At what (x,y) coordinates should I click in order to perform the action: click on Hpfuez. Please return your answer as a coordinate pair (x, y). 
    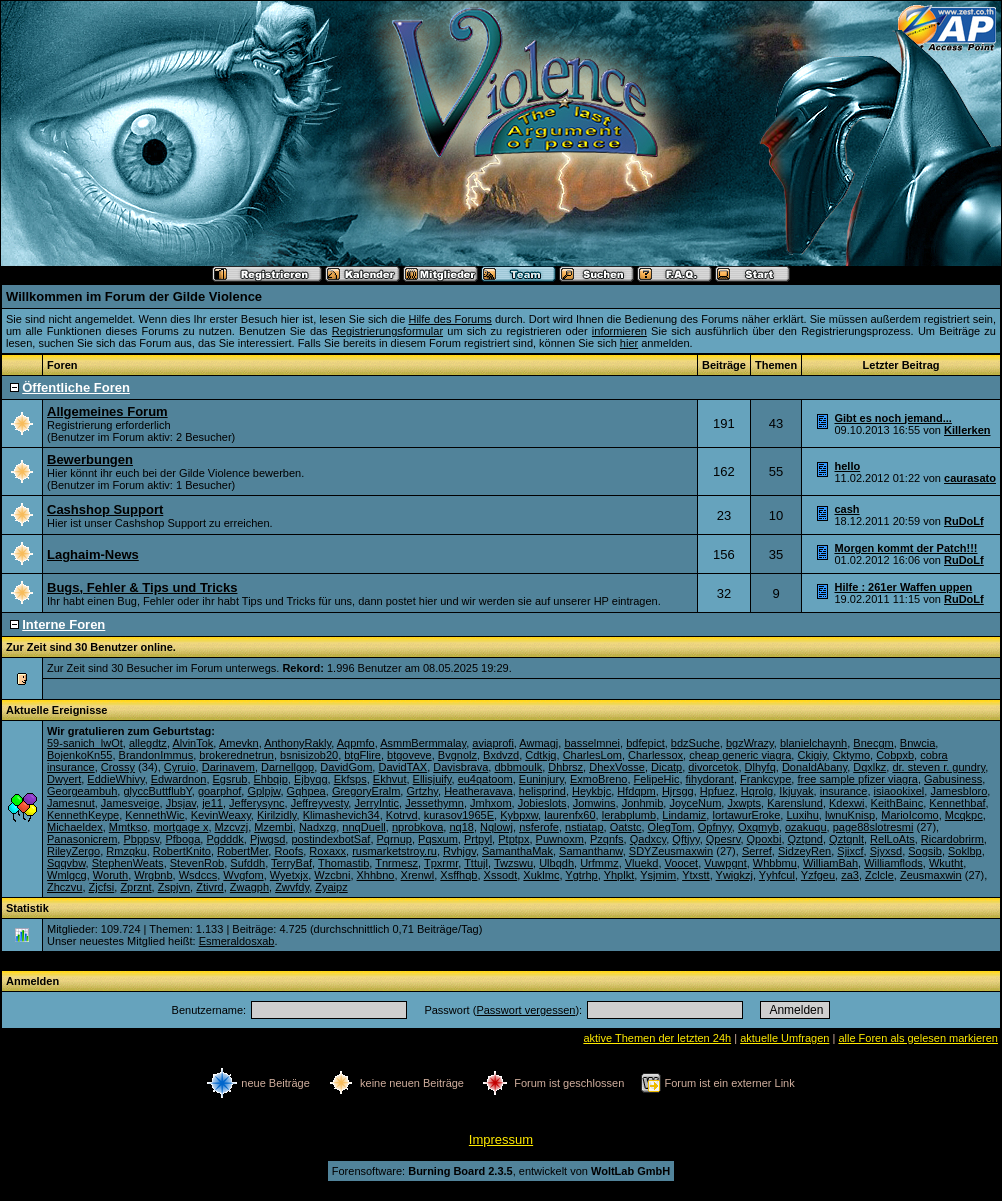
    Looking at the image, I should click on (717, 791).